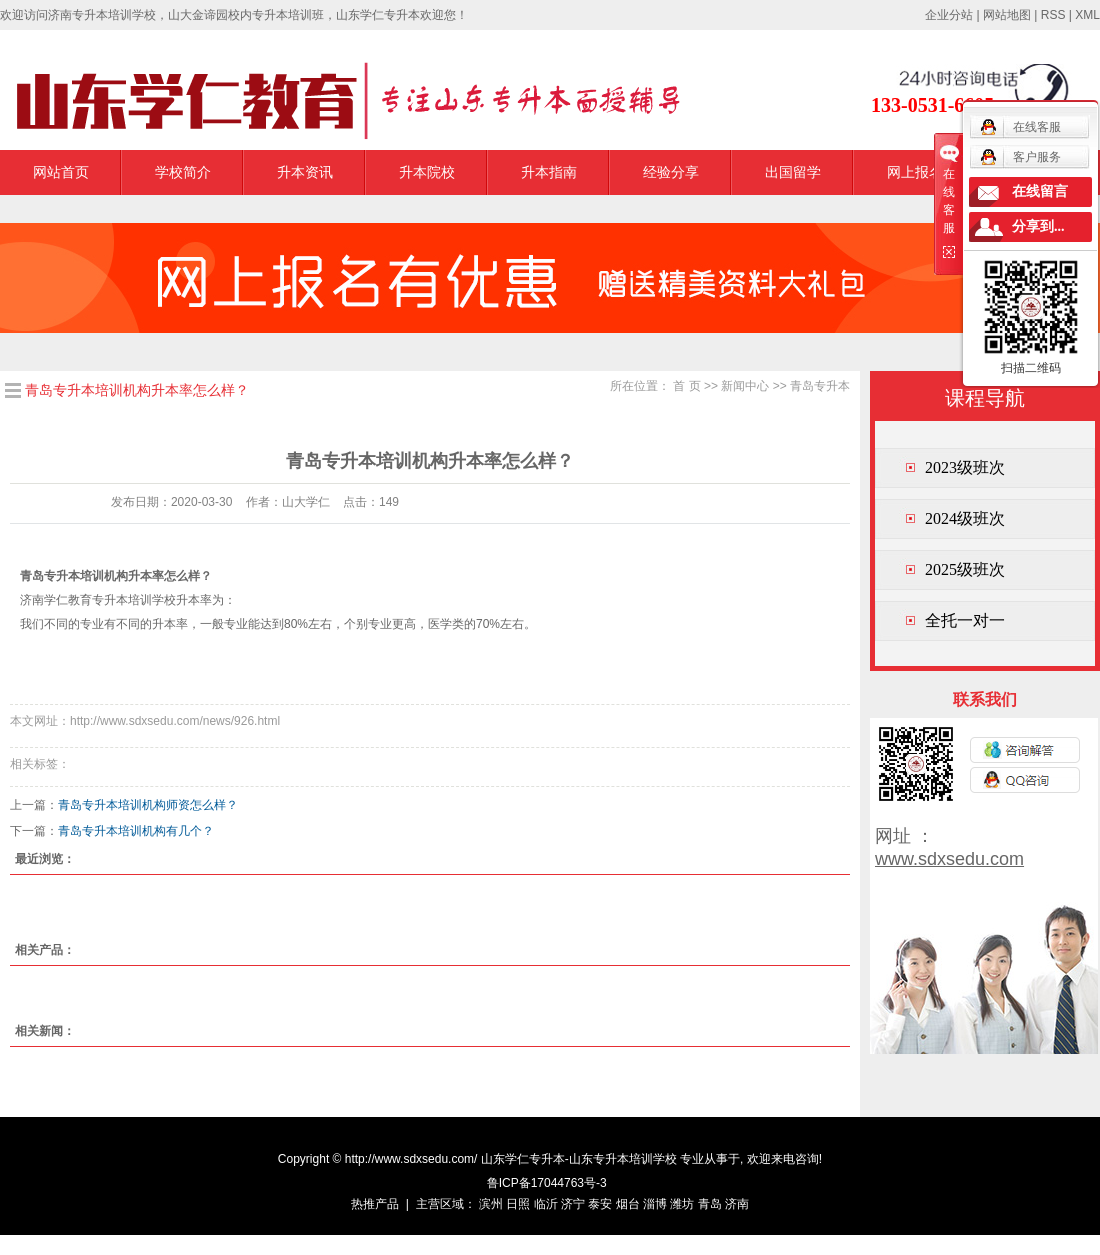 Image resolution: width=1100 pixels, height=1255 pixels. I want to click on 淄博, so click(655, 1204).